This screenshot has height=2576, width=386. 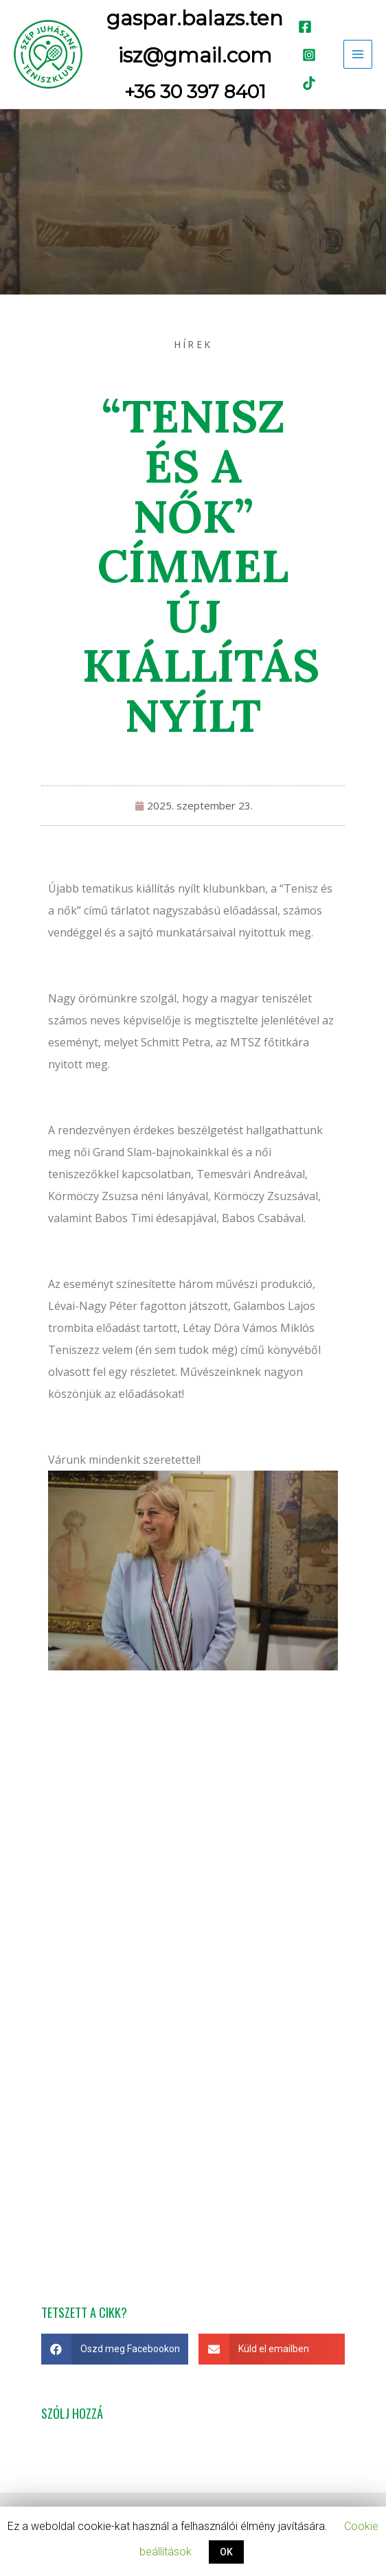 I want to click on [Facebook], so click(x=305, y=27).